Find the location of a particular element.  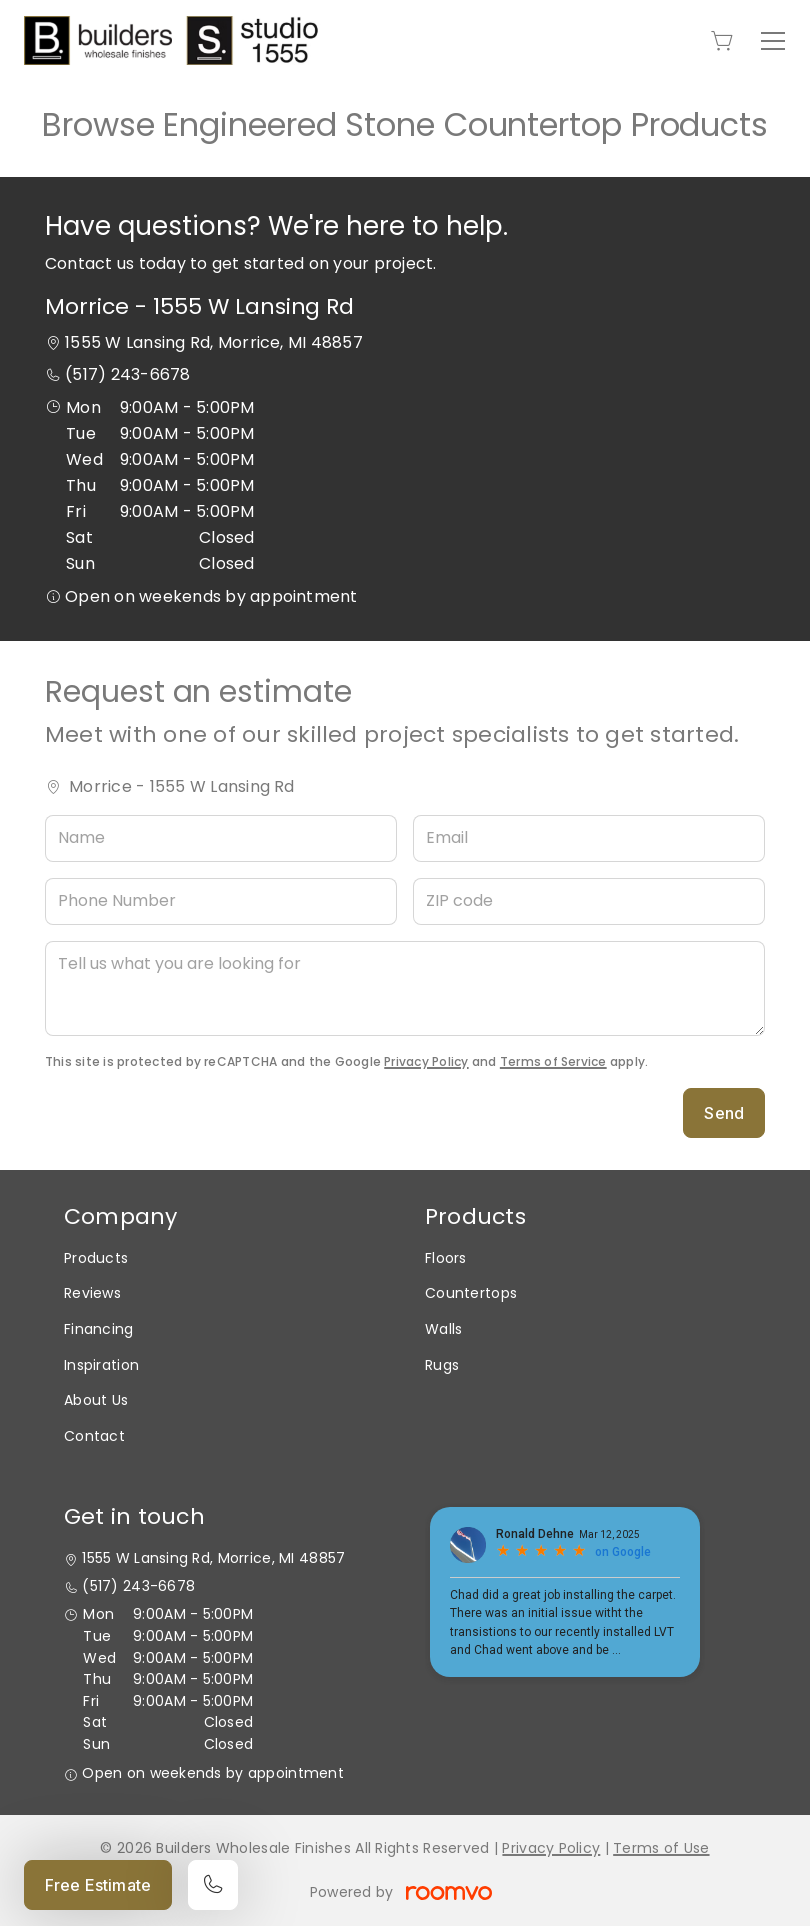

[Email] is located at coordinates (589, 838).